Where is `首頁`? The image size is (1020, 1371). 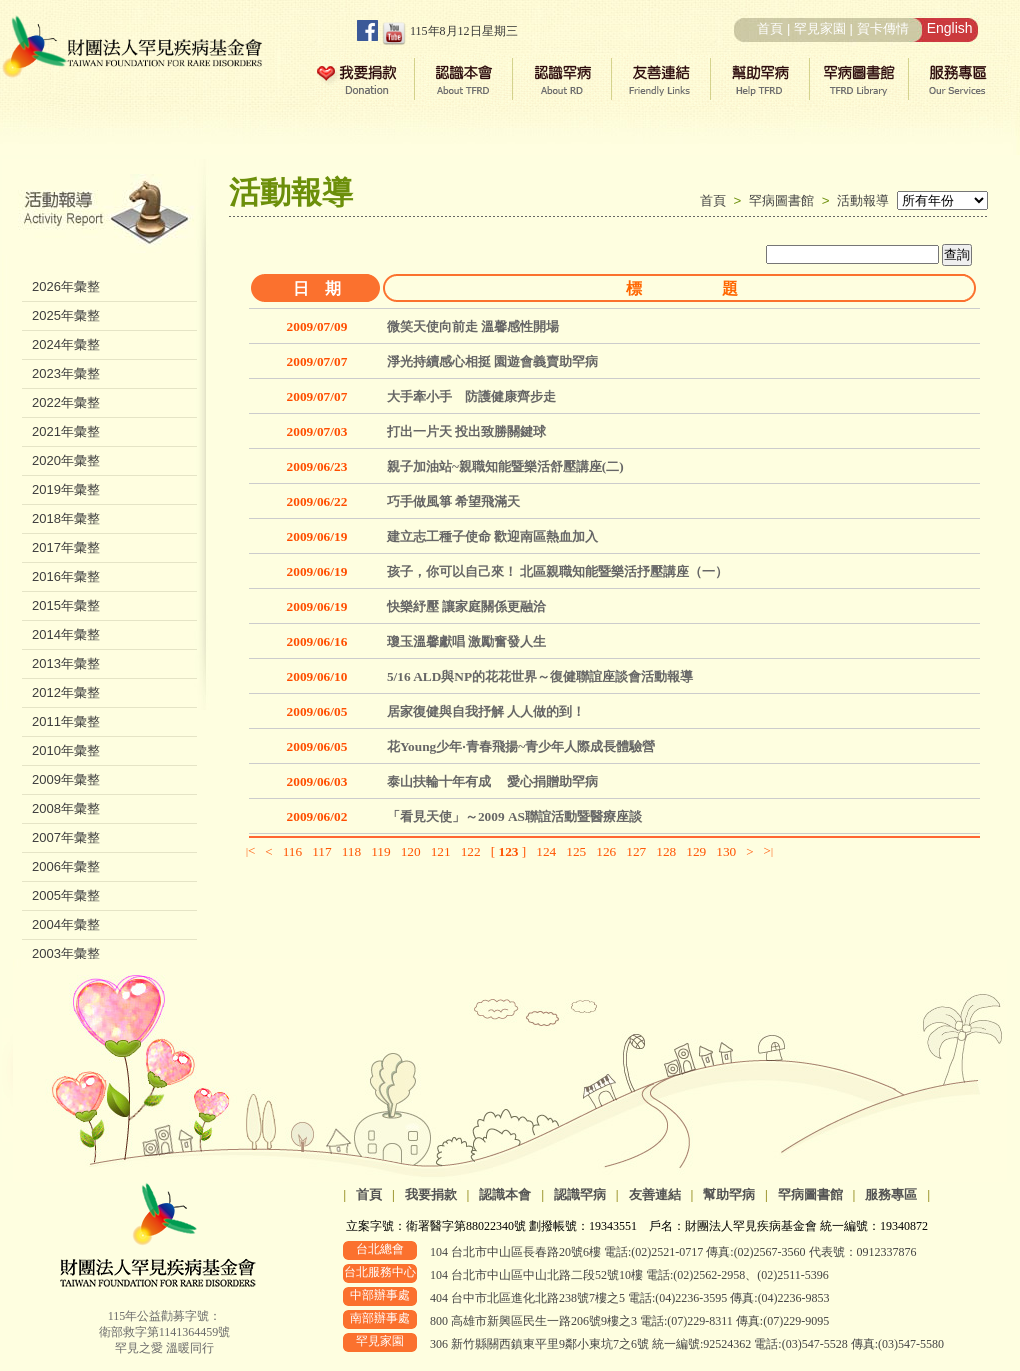 首頁 is located at coordinates (770, 28).